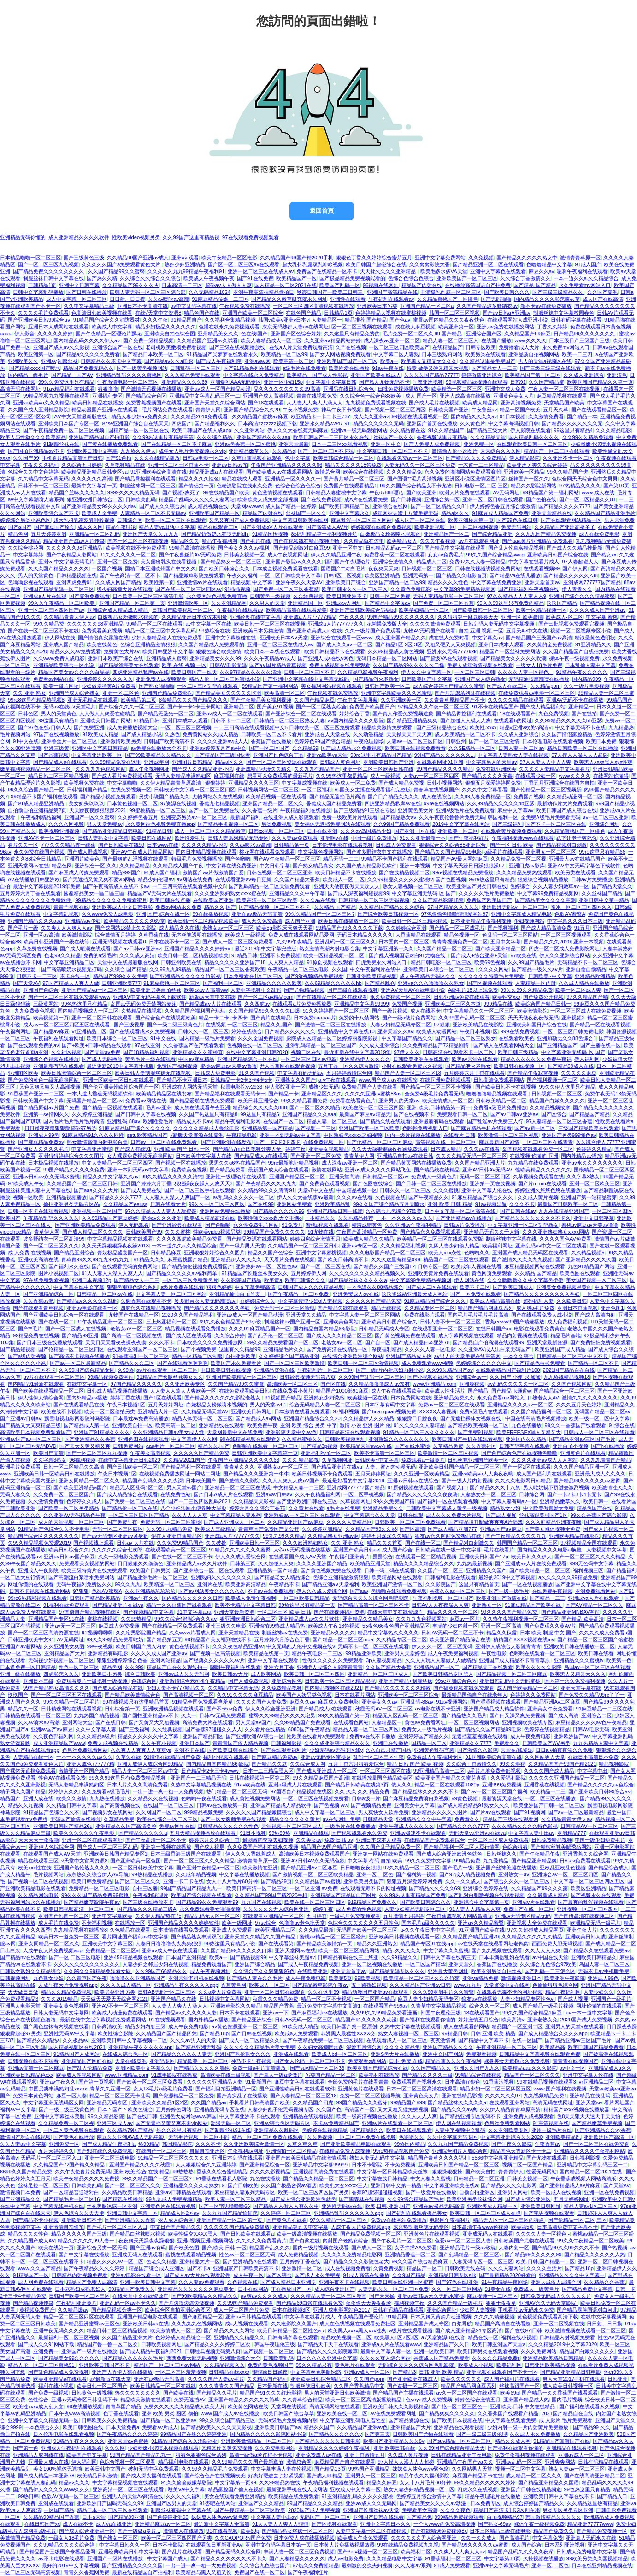 The height and width of the screenshot is (2576, 637). What do you see at coordinates (564, 955) in the screenshot?
I see `伊人久久亚洲综合网站` at bounding box center [564, 955].